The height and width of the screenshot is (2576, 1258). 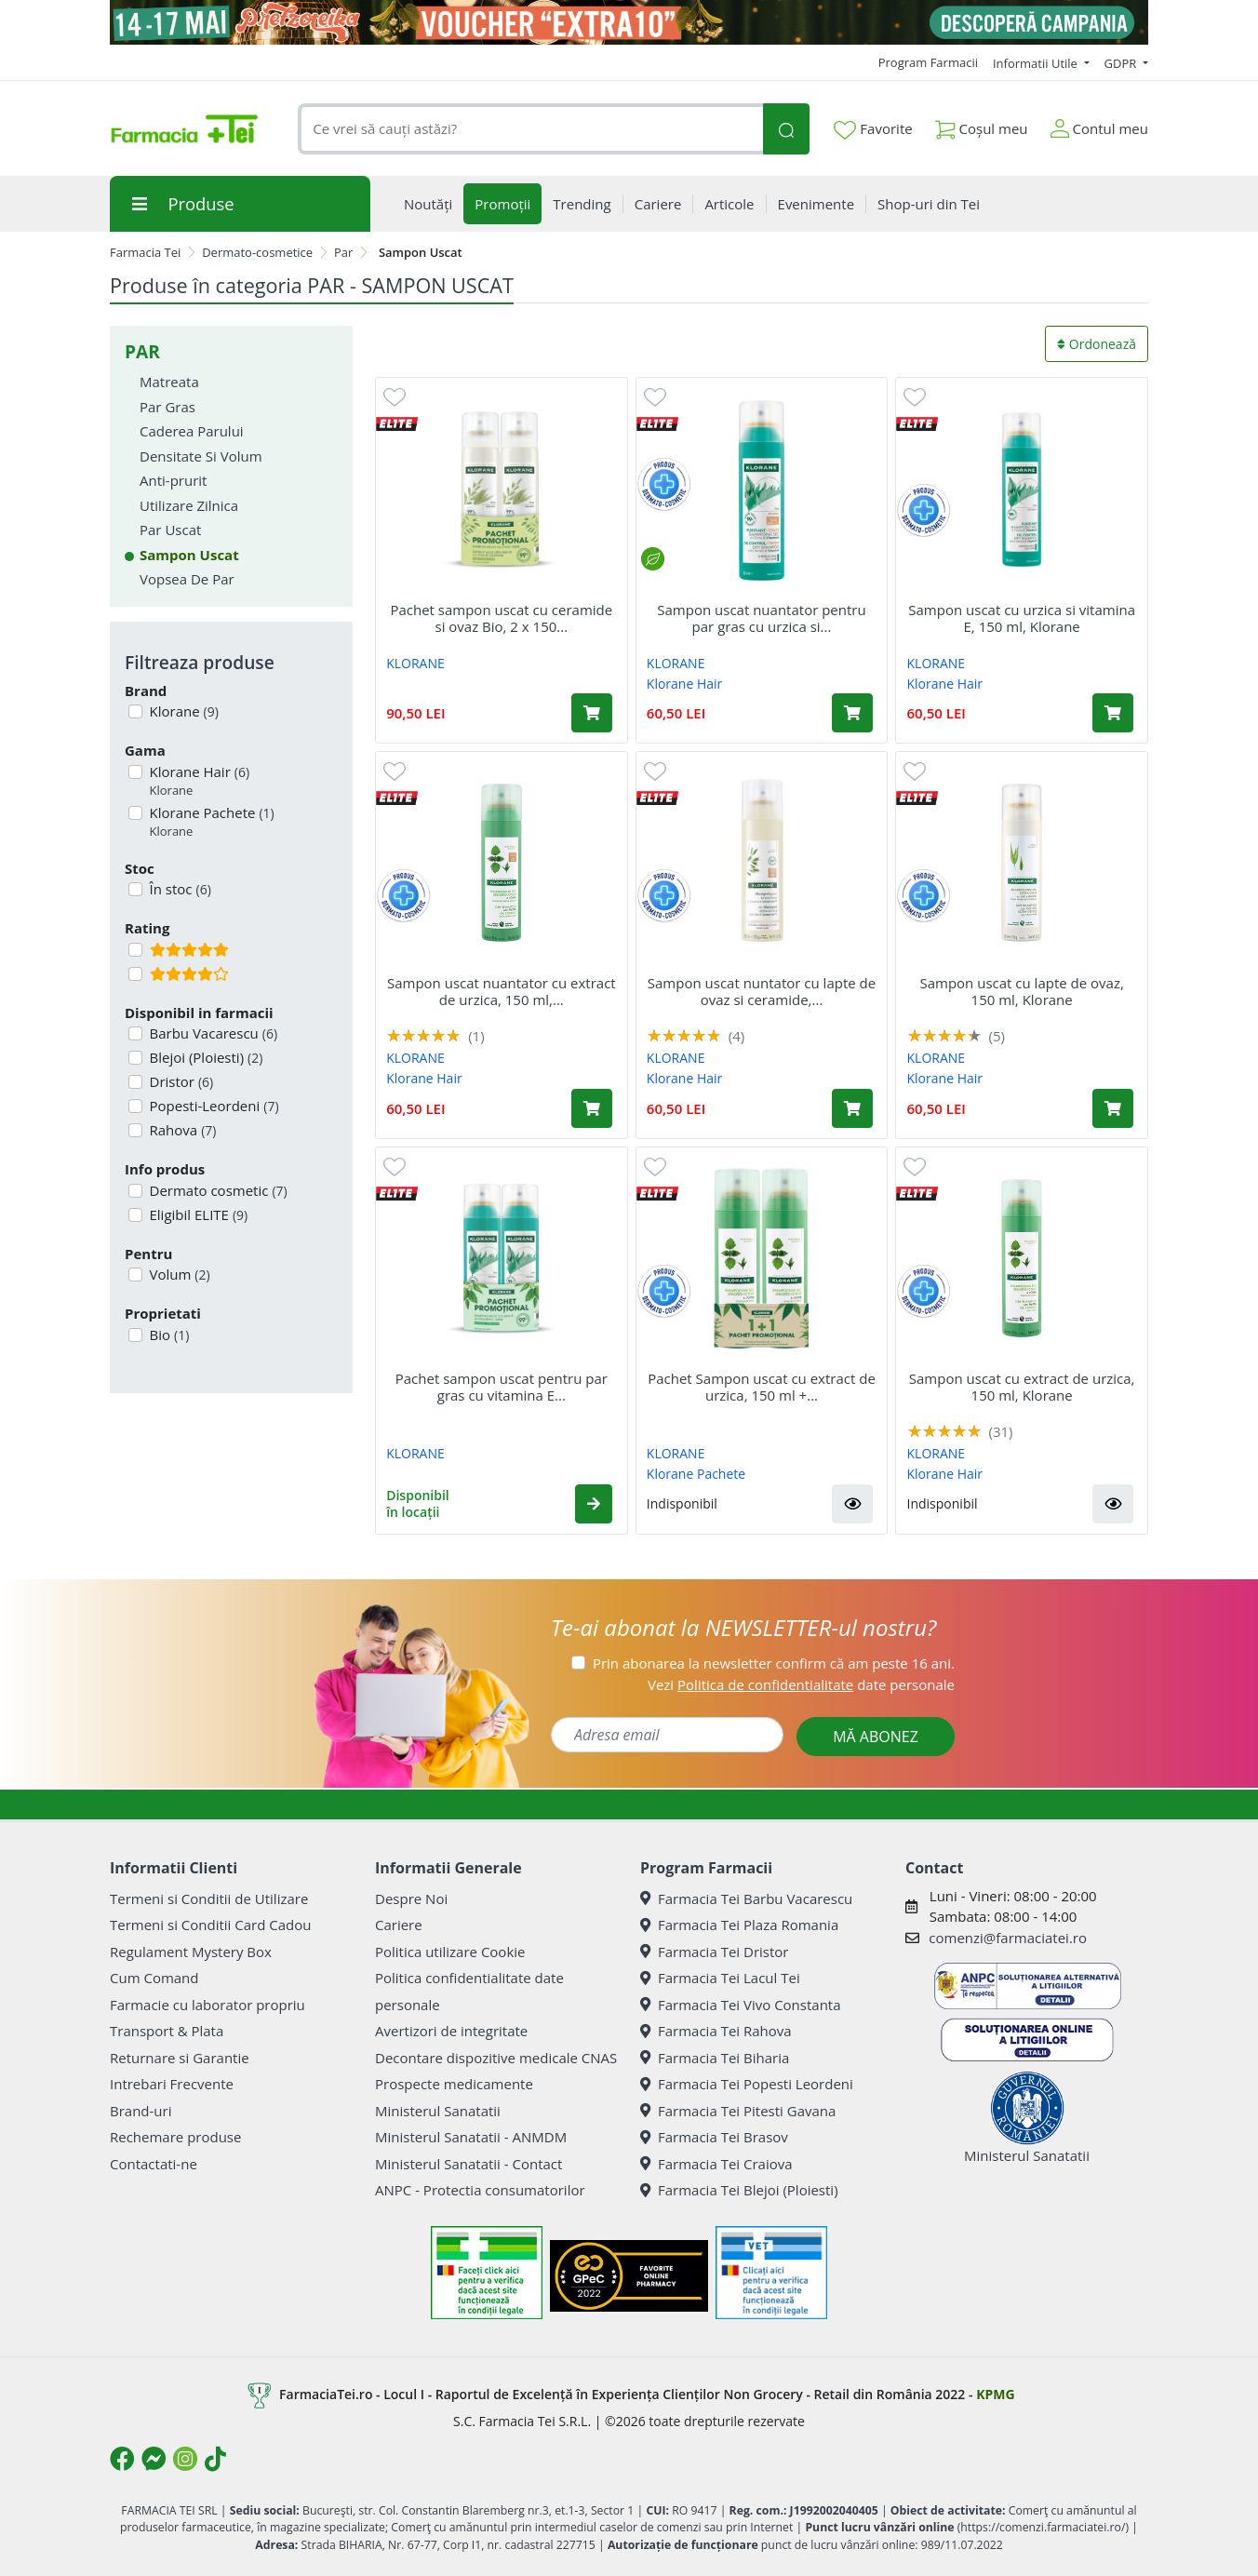 What do you see at coordinates (501, 1386) in the screenshot?
I see `Pachet sampon uscat pentru par gras cu vitamina E...` at bounding box center [501, 1386].